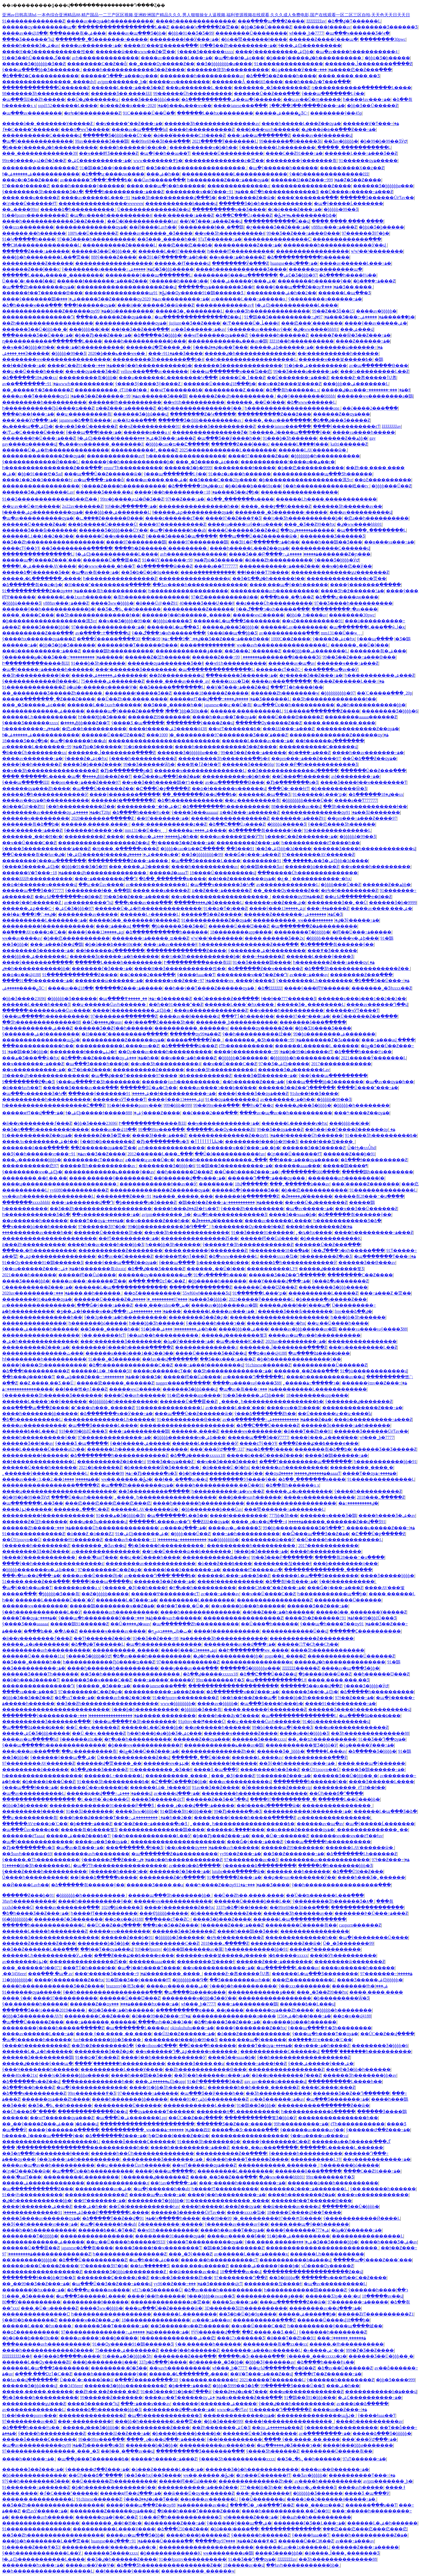 This screenshot has height=2576, width=421. I want to click on ŷ���й��պ��þþ�Ʒ, so click(232, 633).